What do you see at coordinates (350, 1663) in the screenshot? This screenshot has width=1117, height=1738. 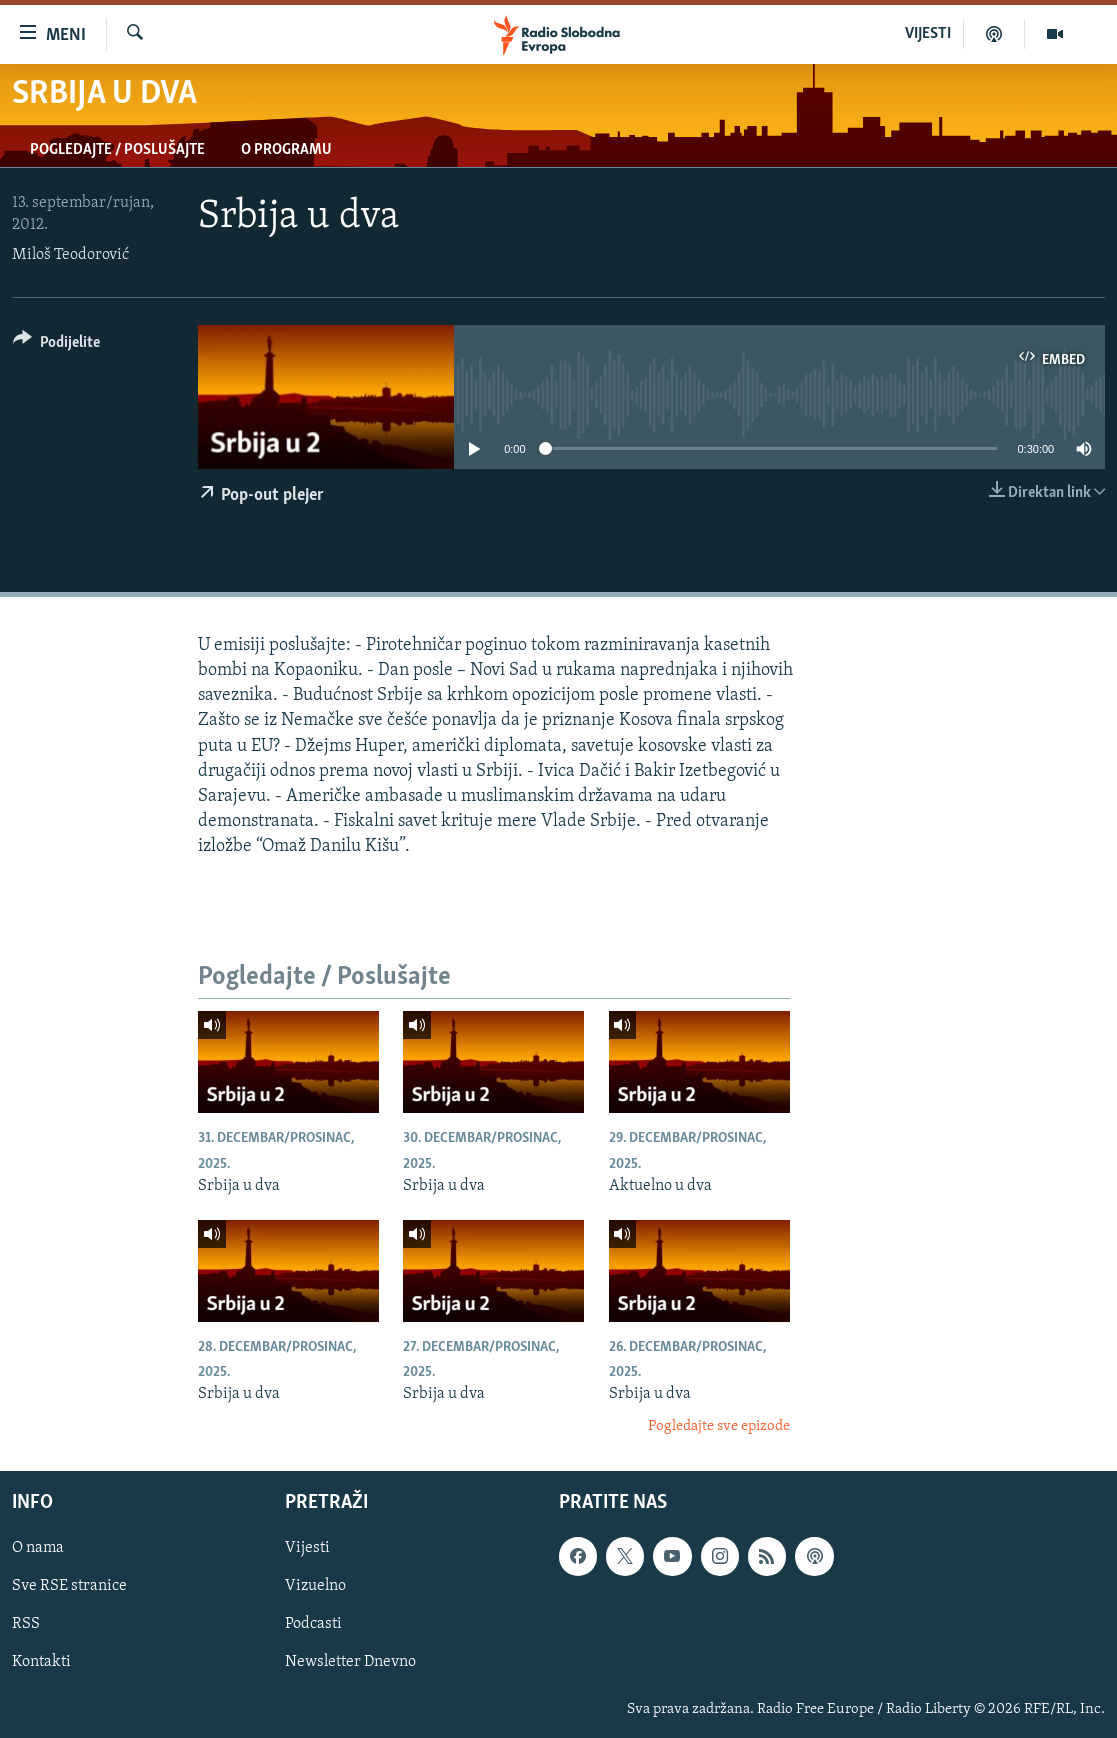 I see `Newsletter Dnevno` at bounding box center [350, 1663].